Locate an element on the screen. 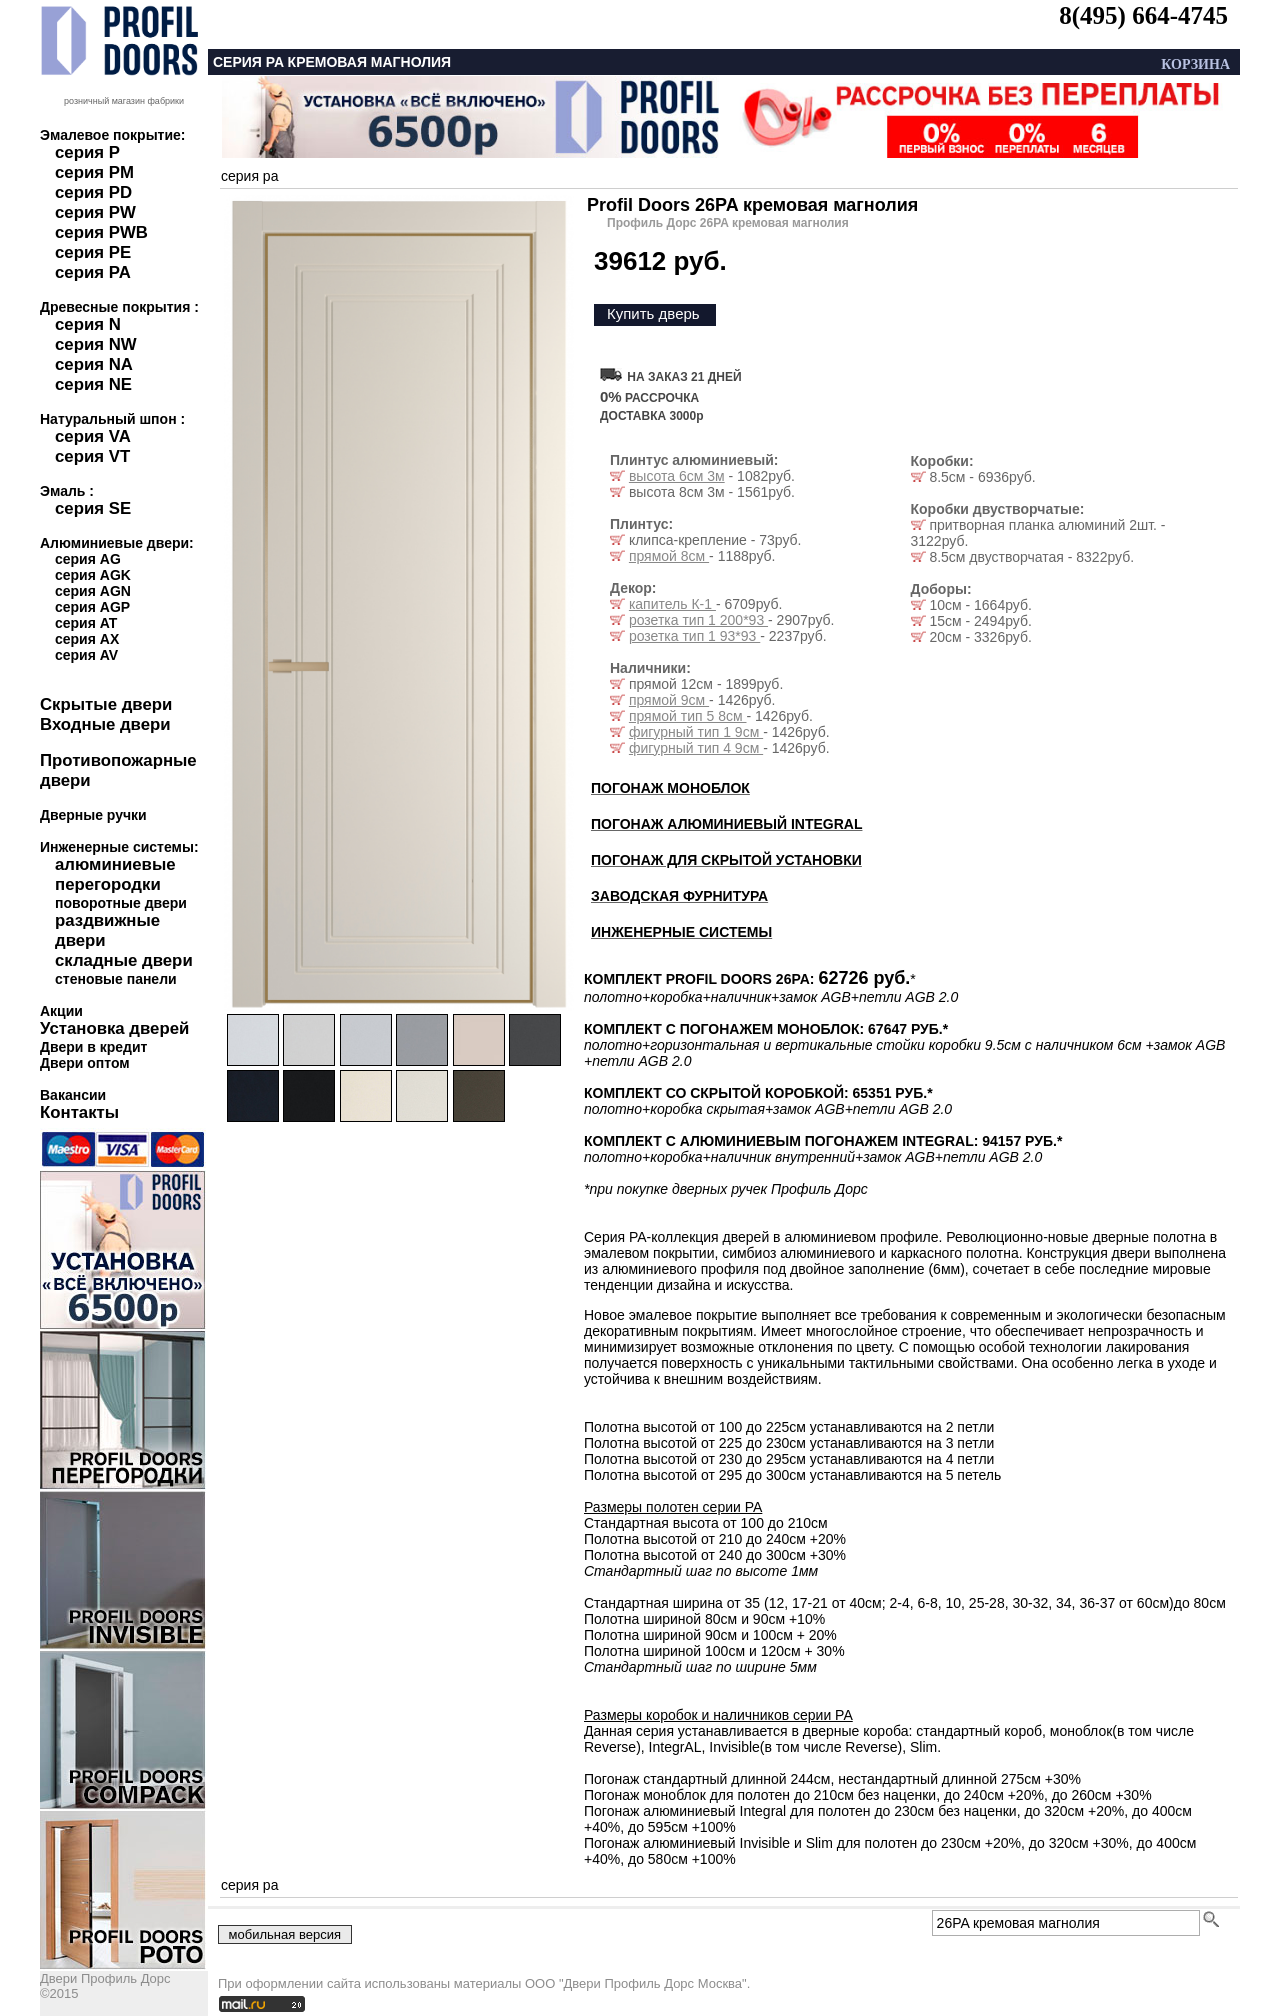 This screenshot has height=2016, width=1280. ИНЖЕНЕРНЫЕ СИСТЕМЫ is located at coordinates (681, 932).